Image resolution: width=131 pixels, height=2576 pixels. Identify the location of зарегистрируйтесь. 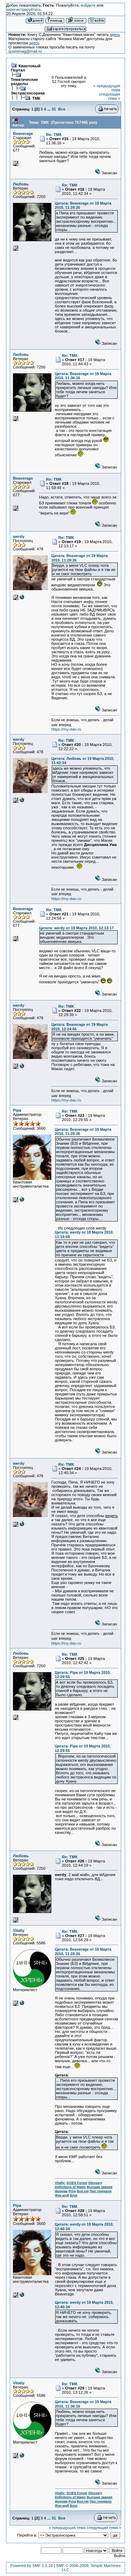
(23, 9).